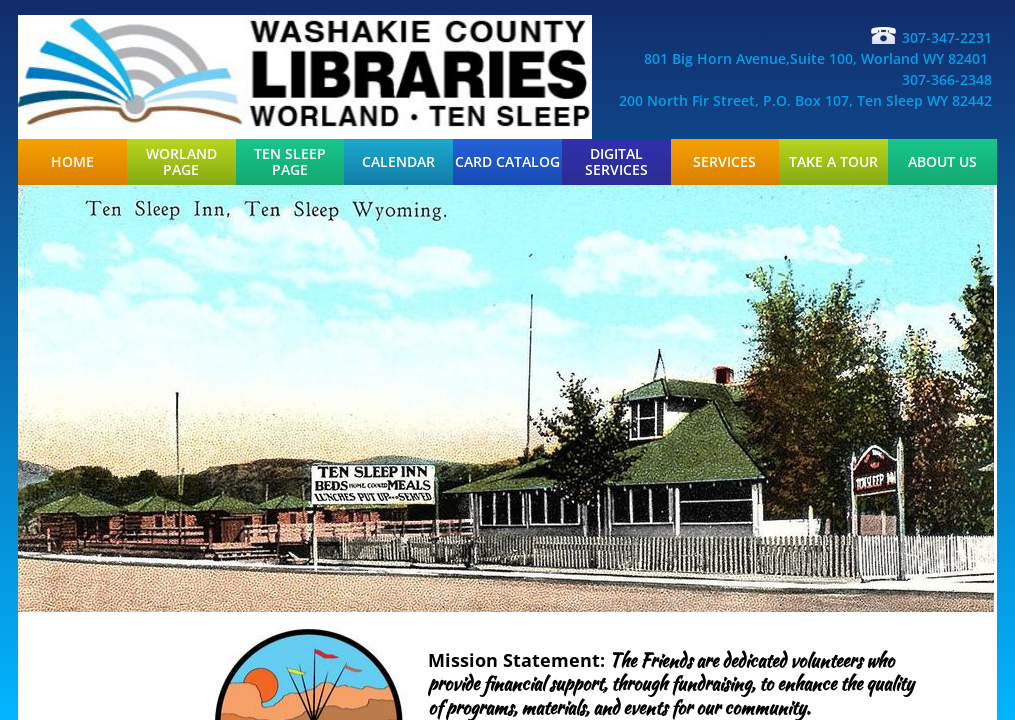  What do you see at coordinates (181, 162) in the screenshot?
I see `Worland Page` at bounding box center [181, 162].